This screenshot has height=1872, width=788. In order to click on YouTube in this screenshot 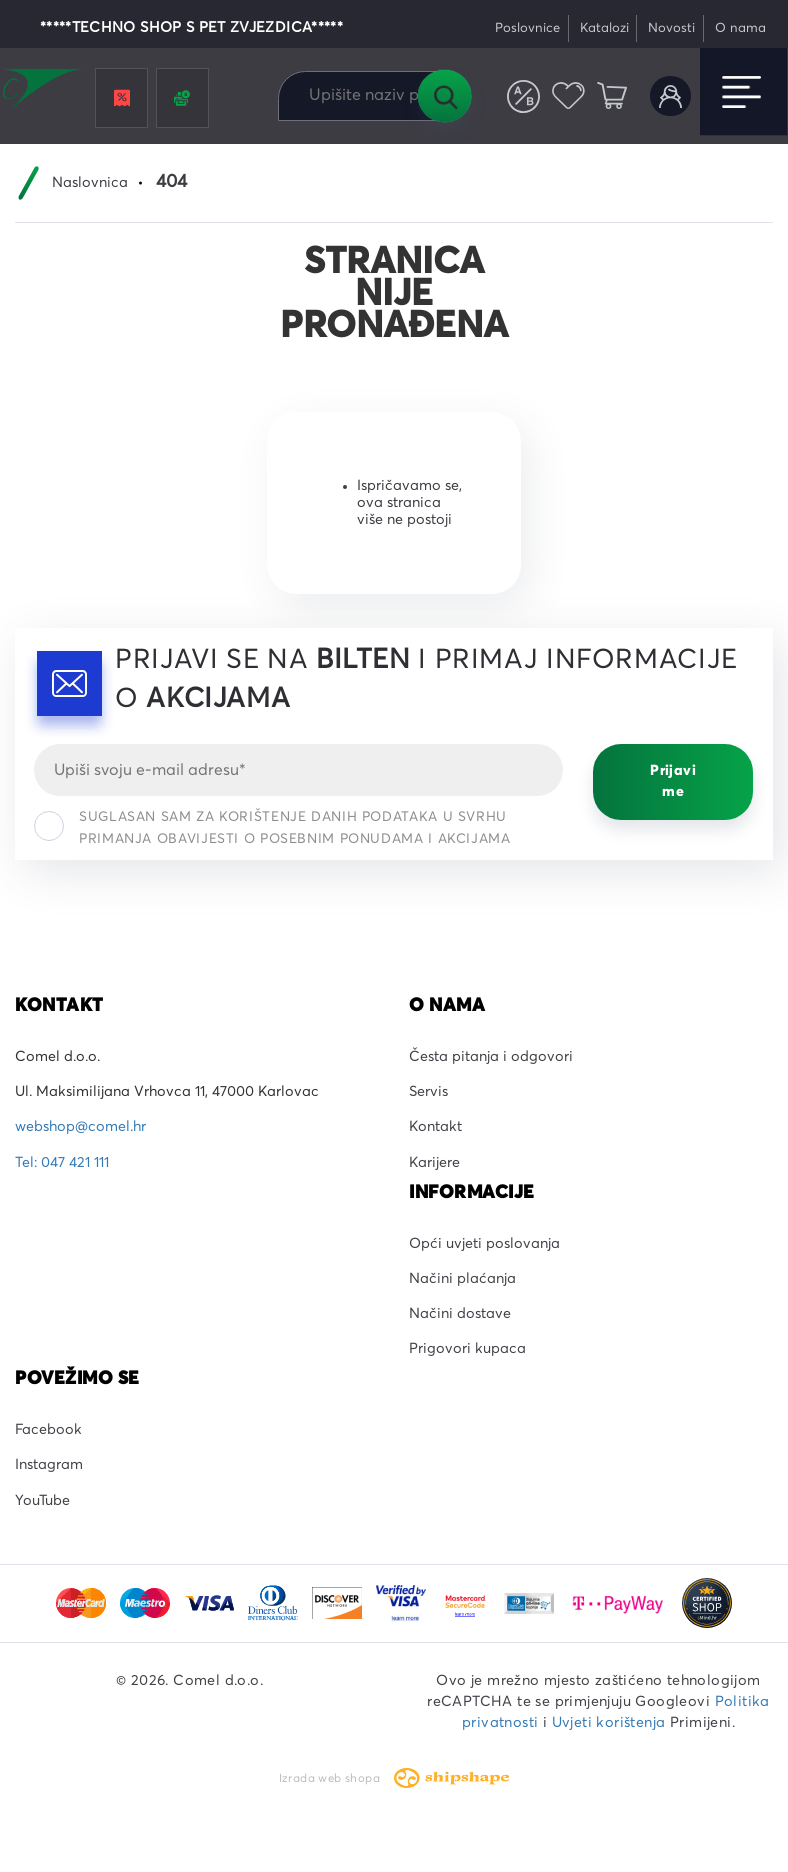, I will do `click(42, 1501)`.